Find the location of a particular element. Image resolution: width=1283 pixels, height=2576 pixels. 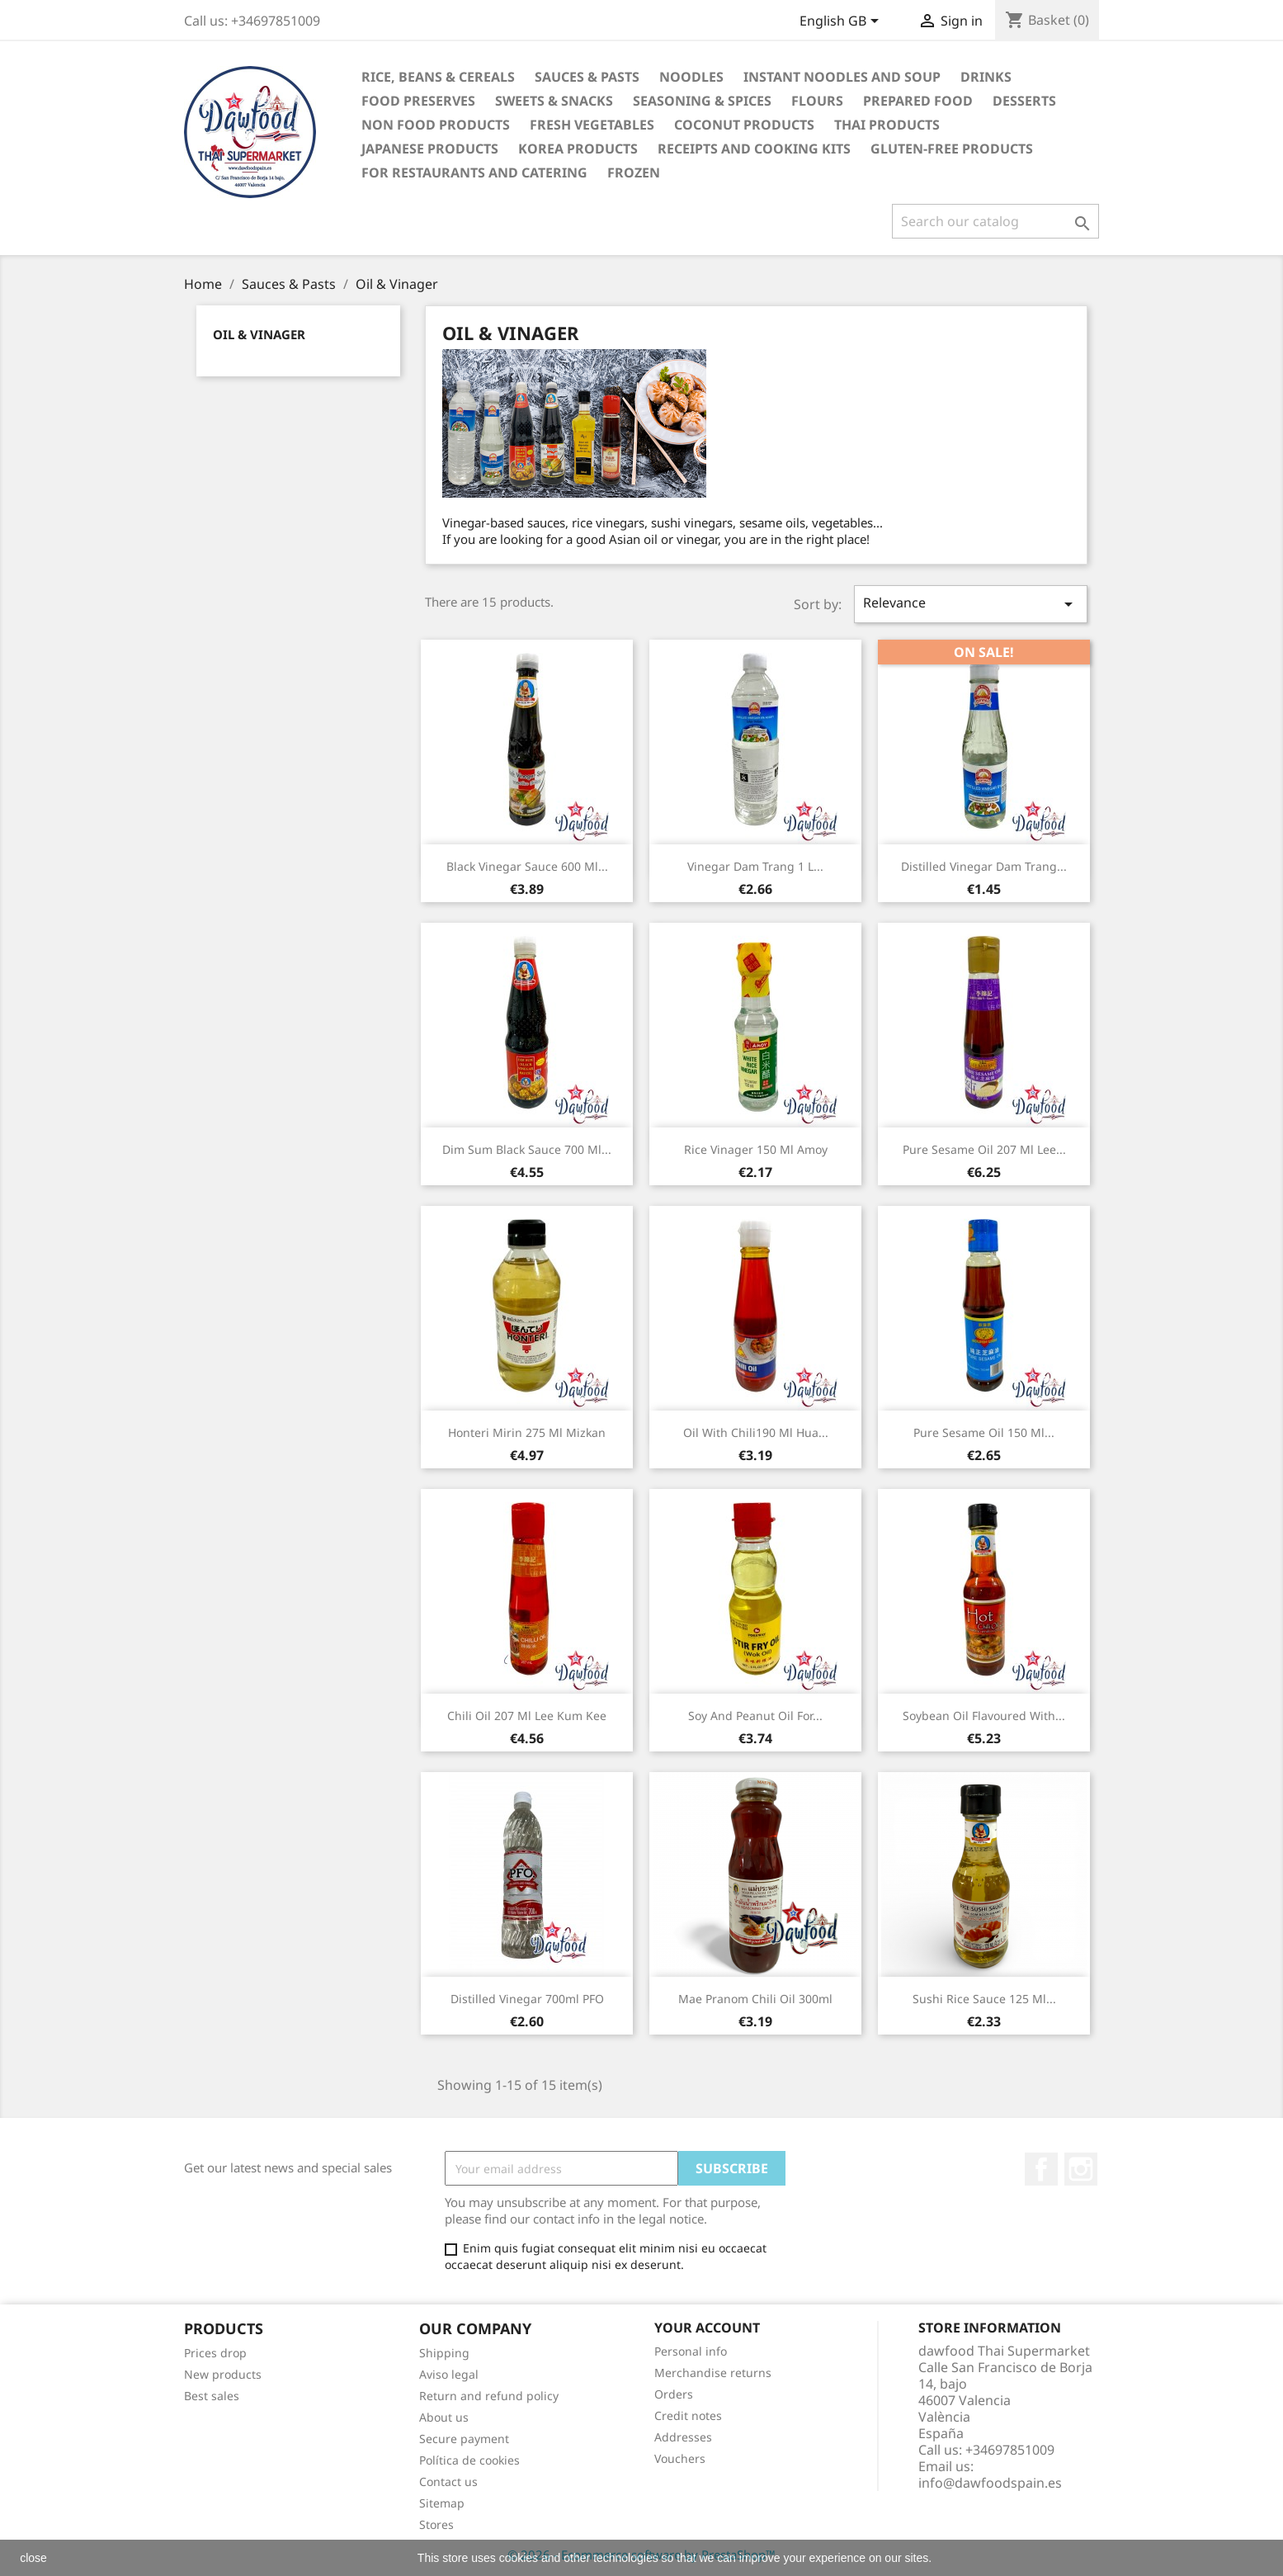

Distilled vinegar Dam Trang... is located at coordinates (984, 866).